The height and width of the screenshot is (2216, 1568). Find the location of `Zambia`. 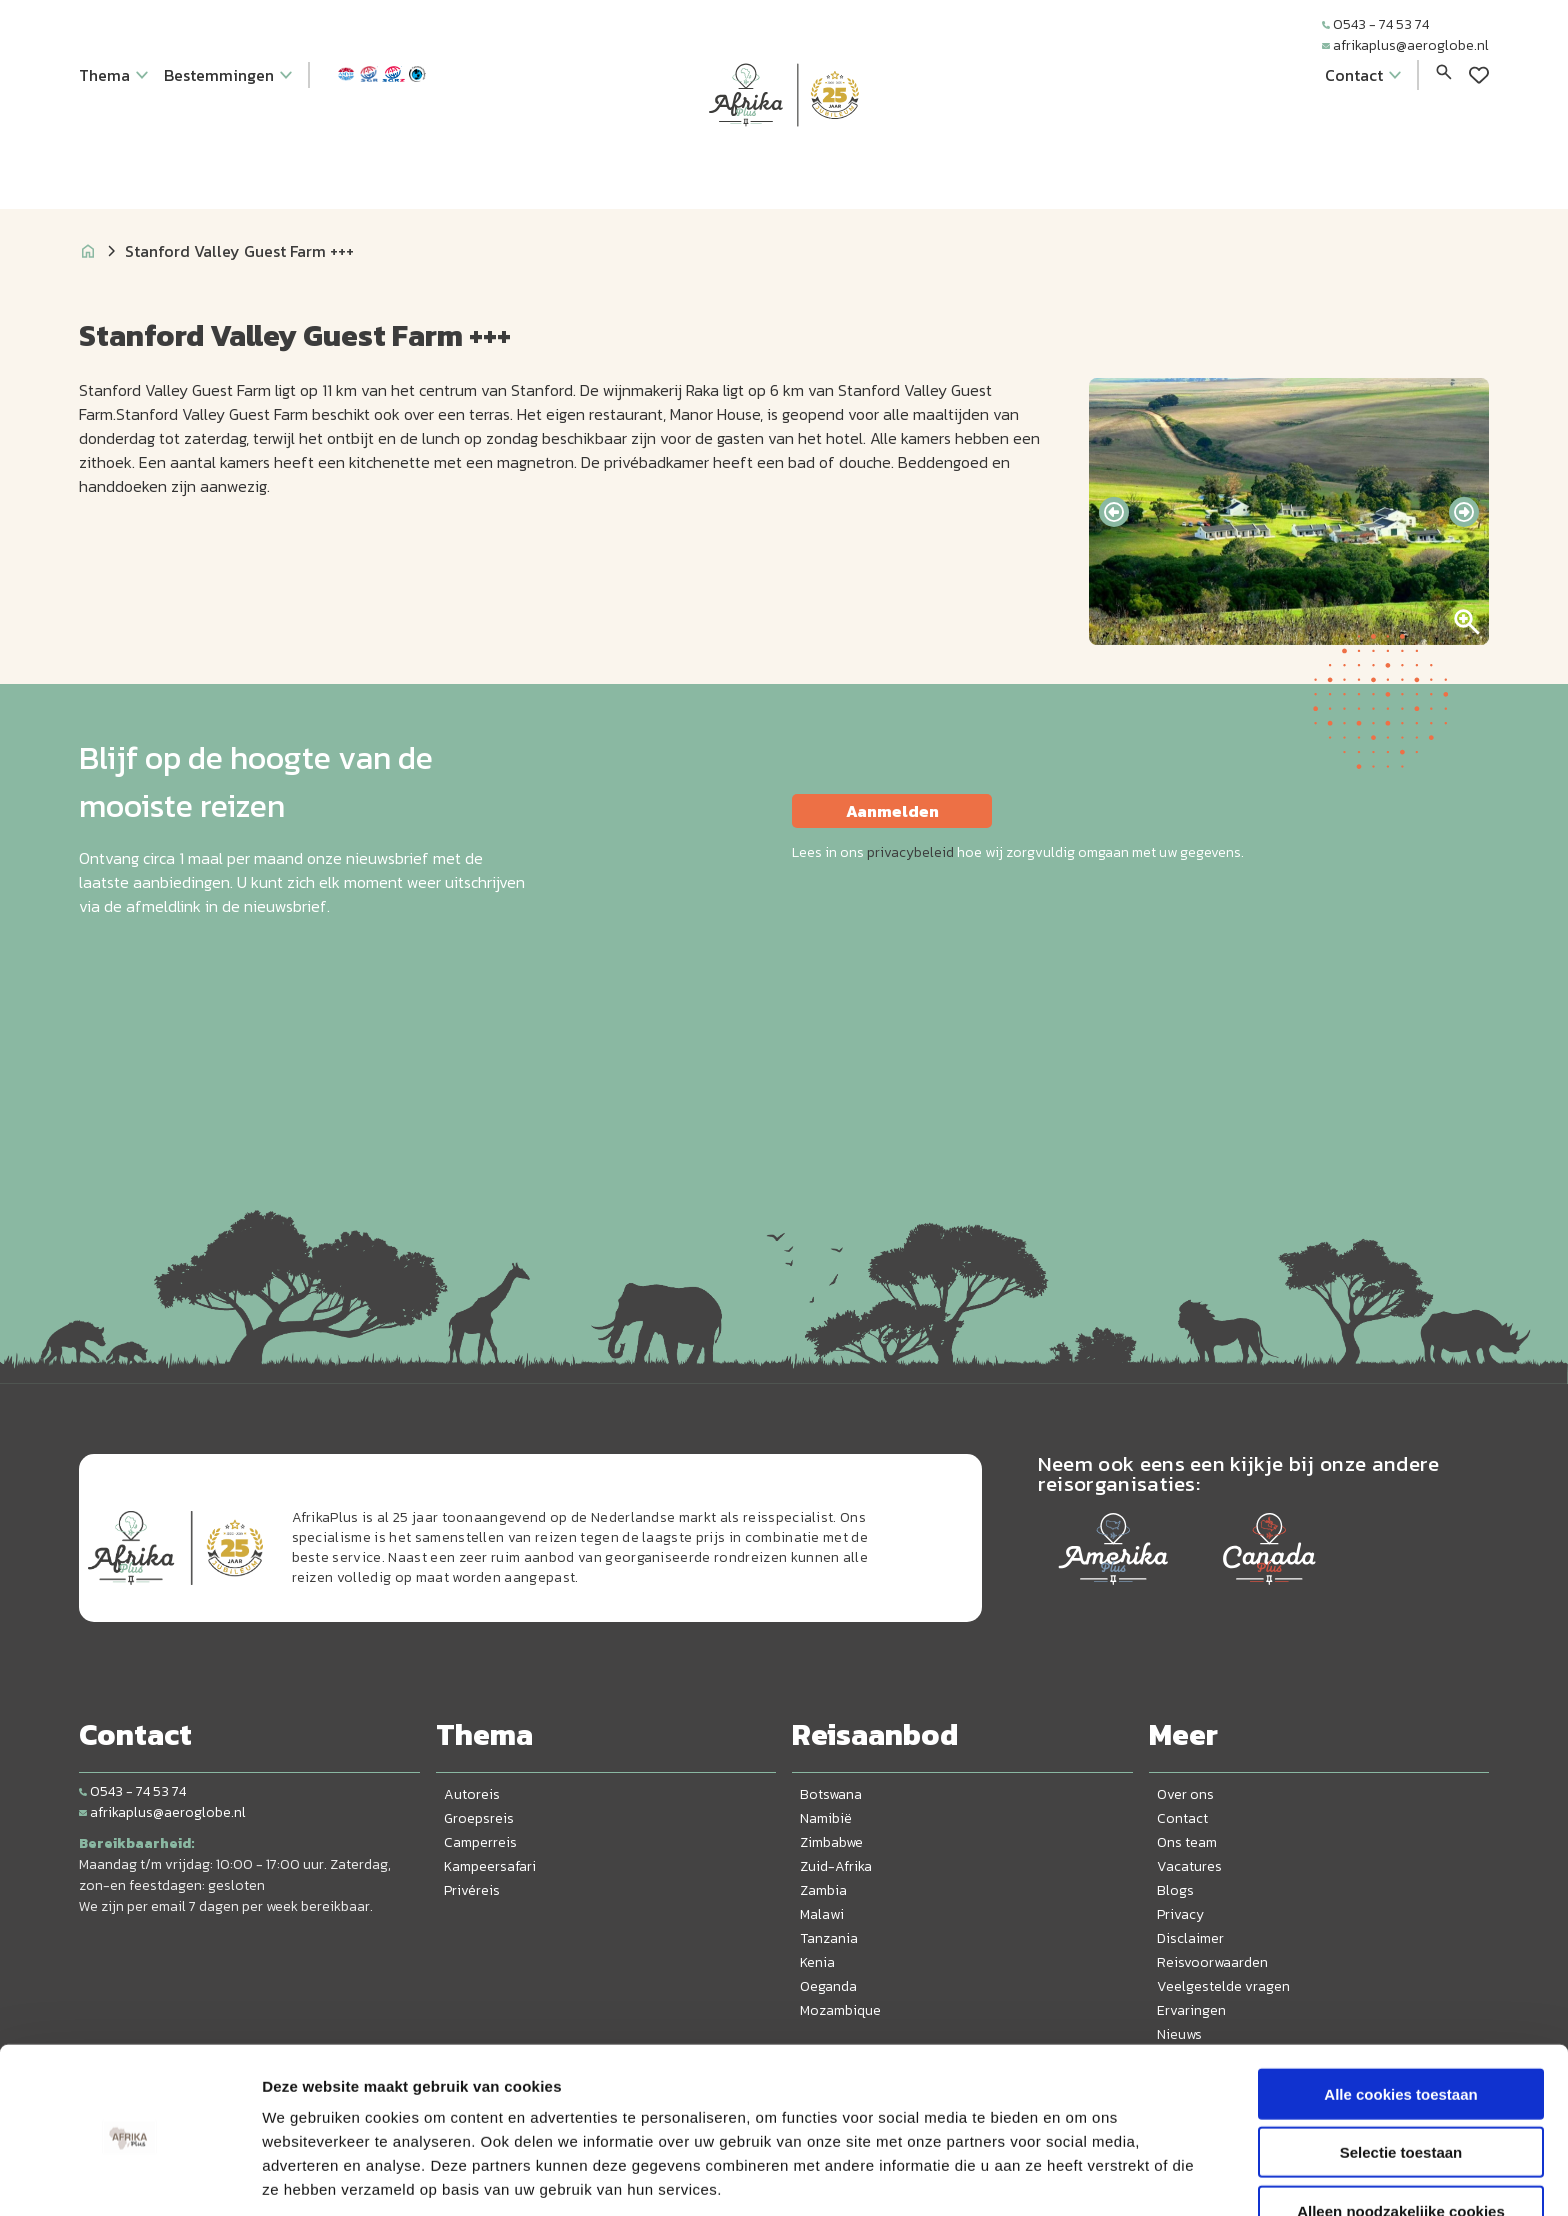

Zambia is located at coordinates (823, 1890).